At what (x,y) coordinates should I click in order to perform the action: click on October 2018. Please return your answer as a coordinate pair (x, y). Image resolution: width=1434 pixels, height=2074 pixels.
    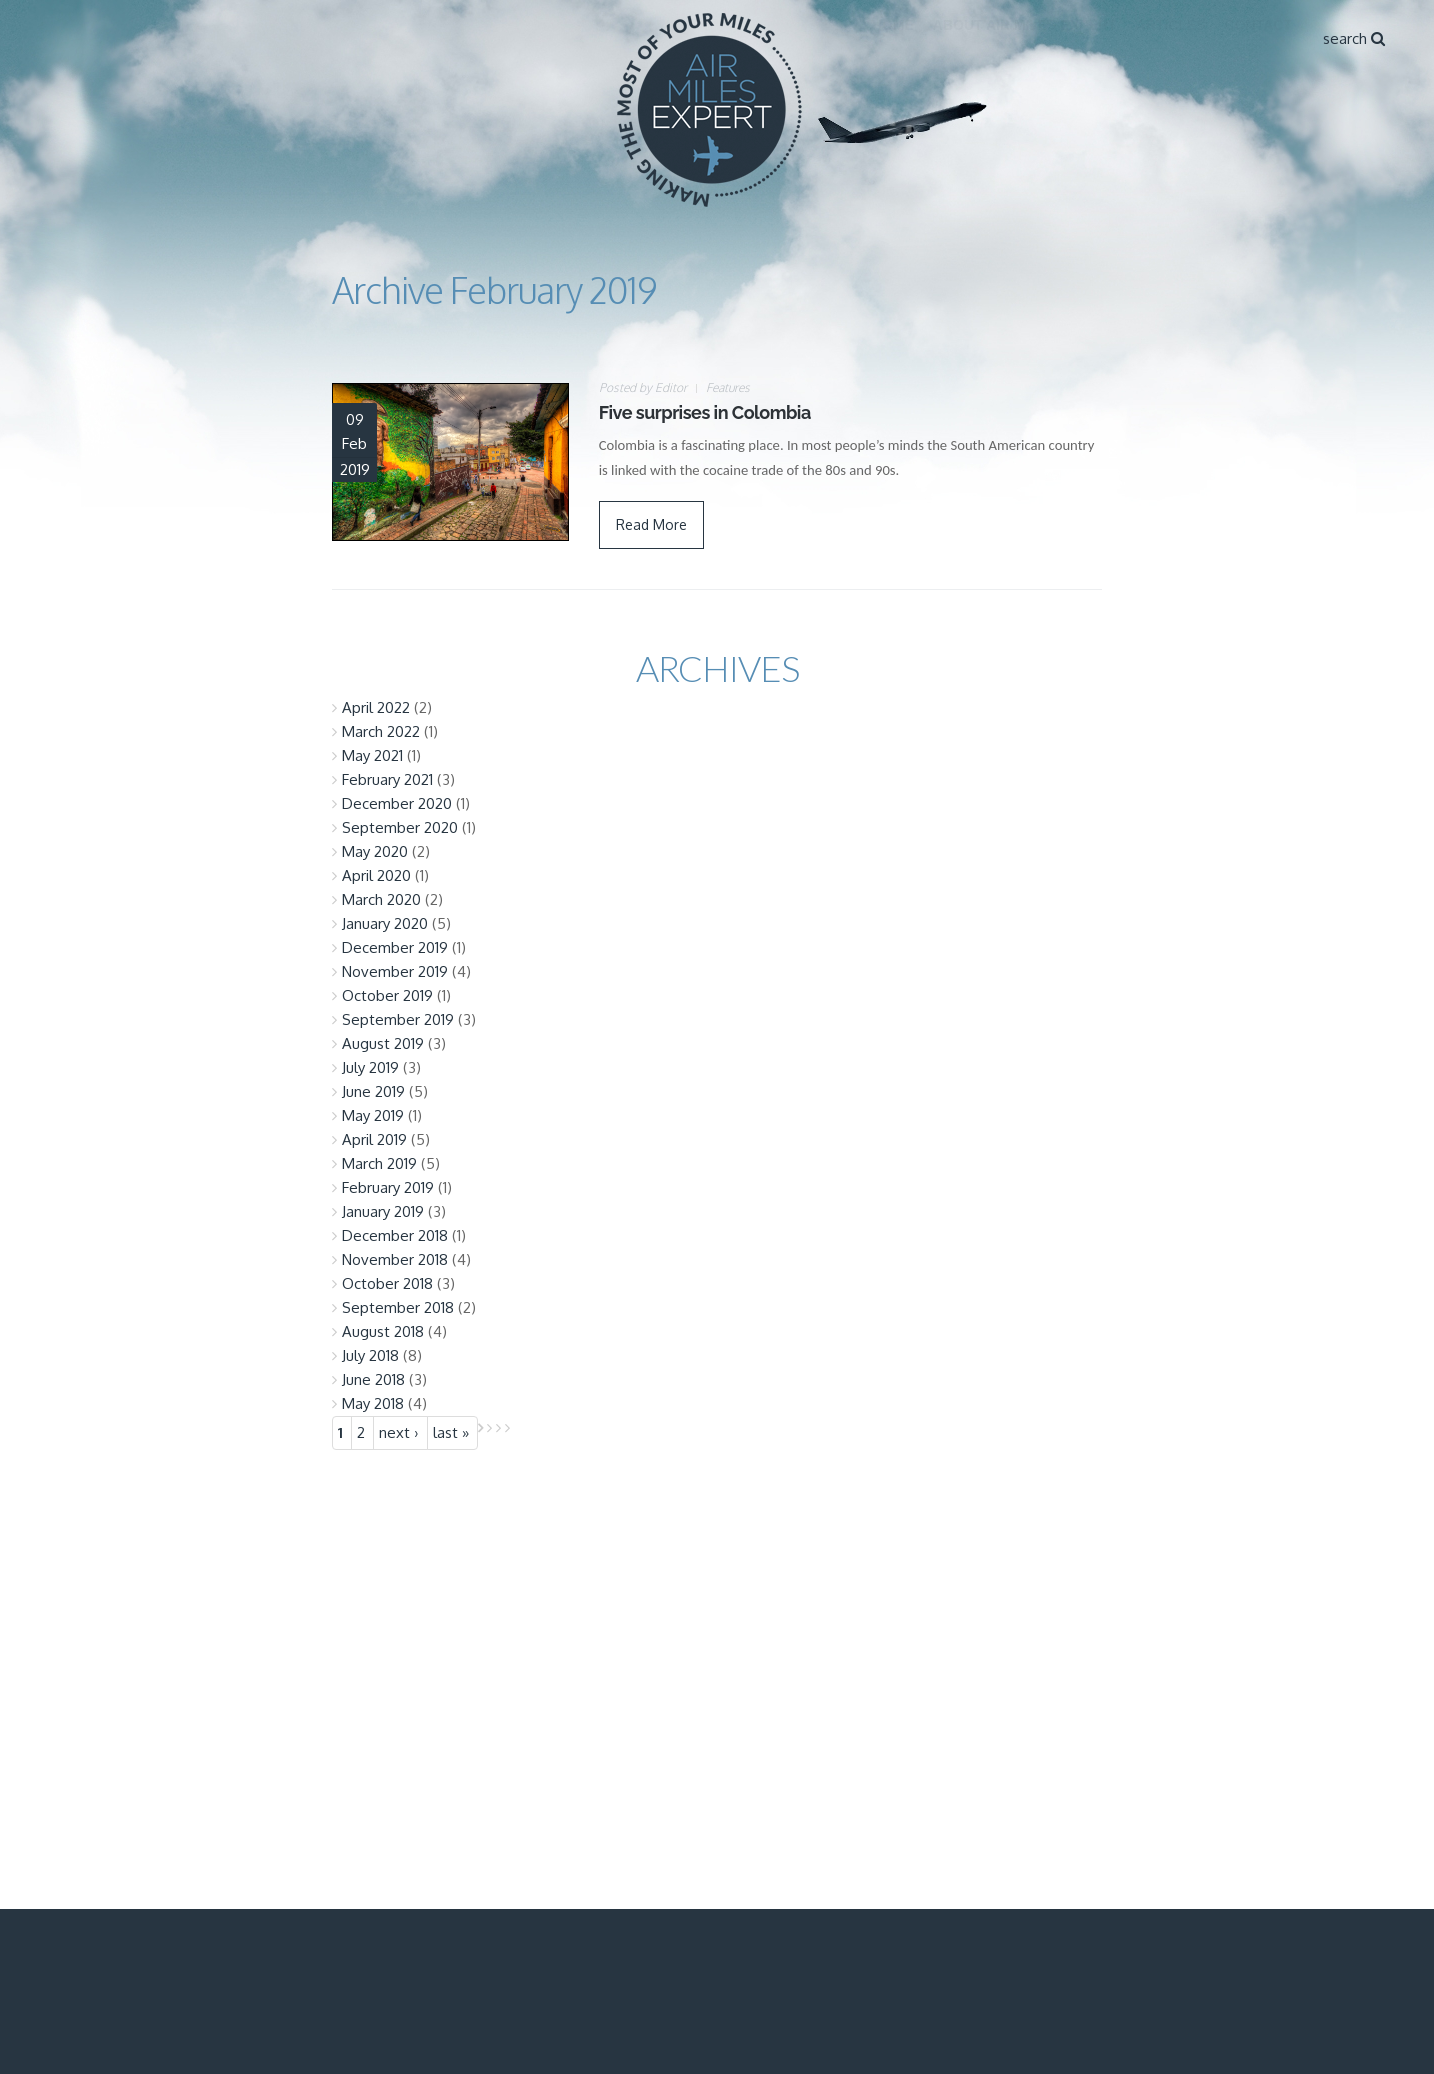
    Looking at the image, I should click on (387, 1283).